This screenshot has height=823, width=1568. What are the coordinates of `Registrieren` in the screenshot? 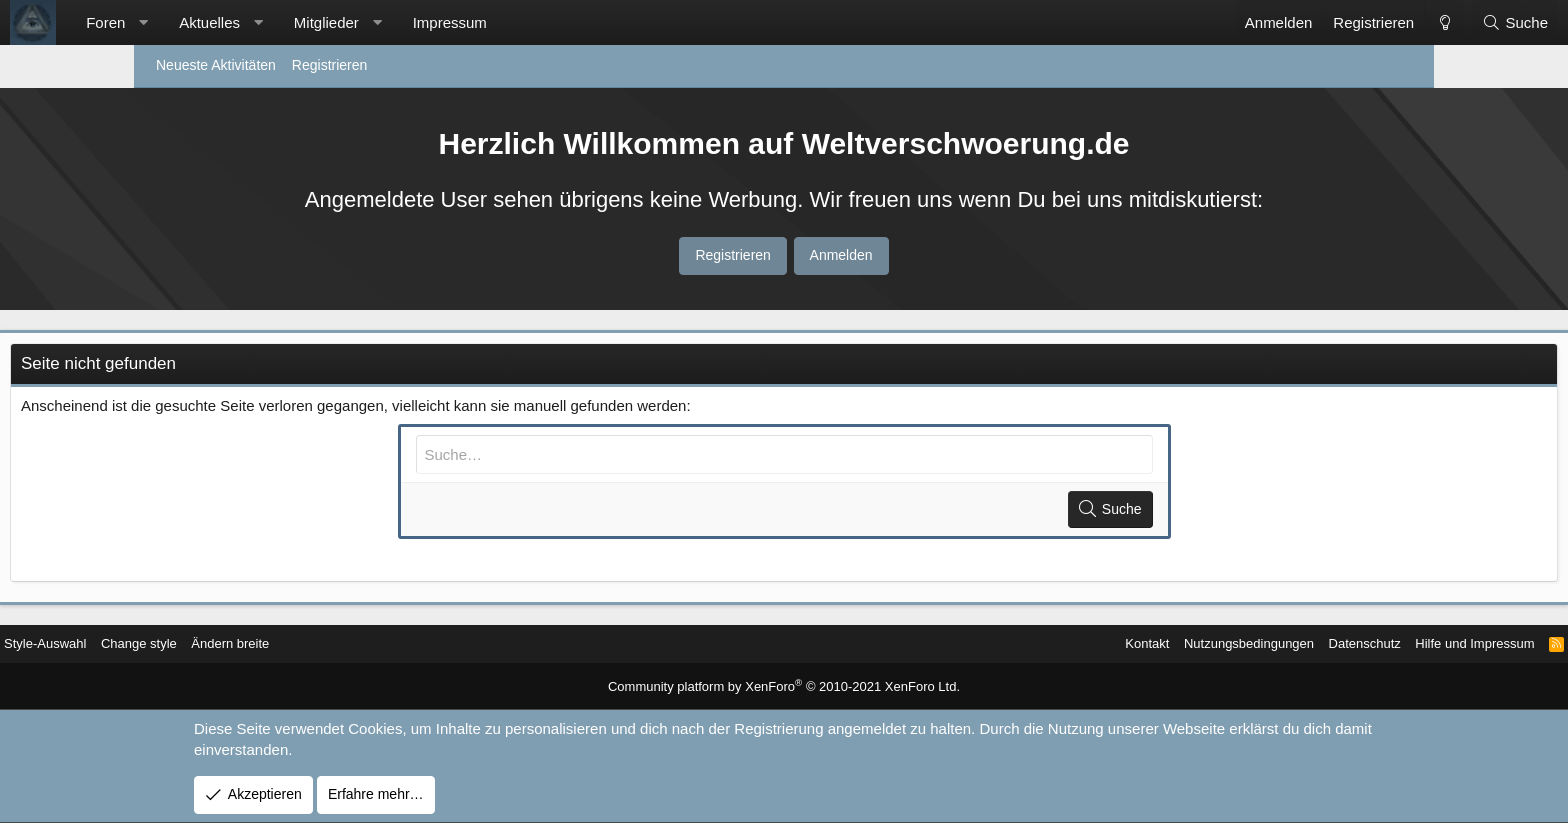 It's located at (329, 65).